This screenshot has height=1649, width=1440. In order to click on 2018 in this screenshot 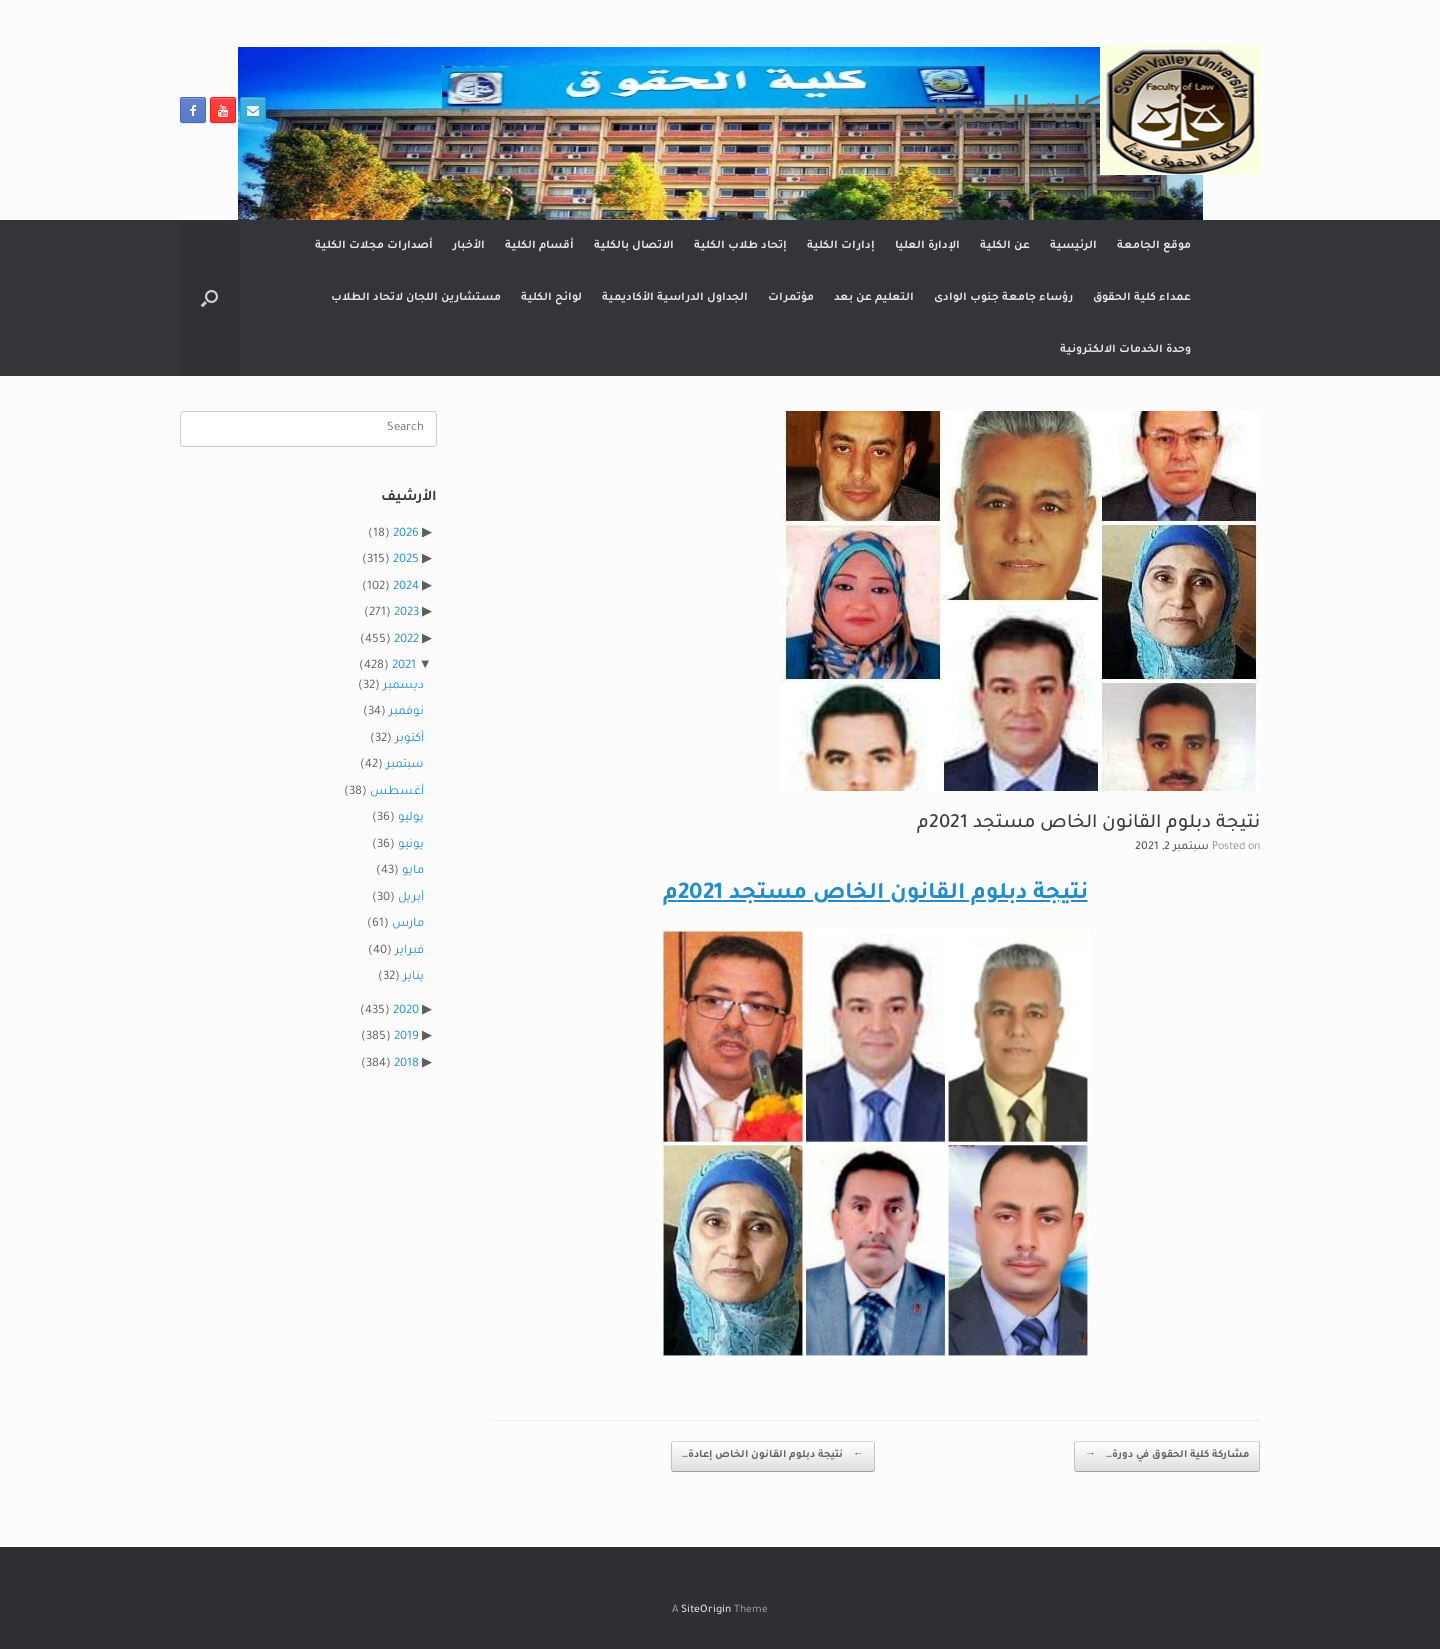, I will do `click(406, 1064)`.